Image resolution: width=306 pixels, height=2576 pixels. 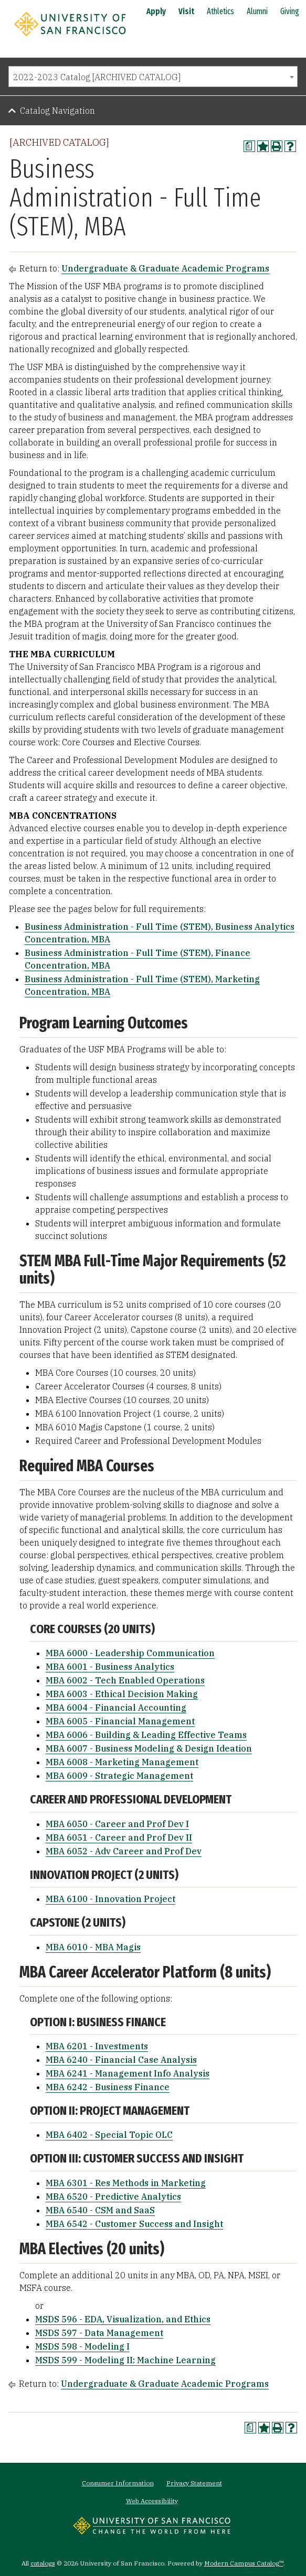 What do you see at coordinates (152, 2501) in the screenshot?
I see `Web Accessibility` at bounding box center [152, 2501].